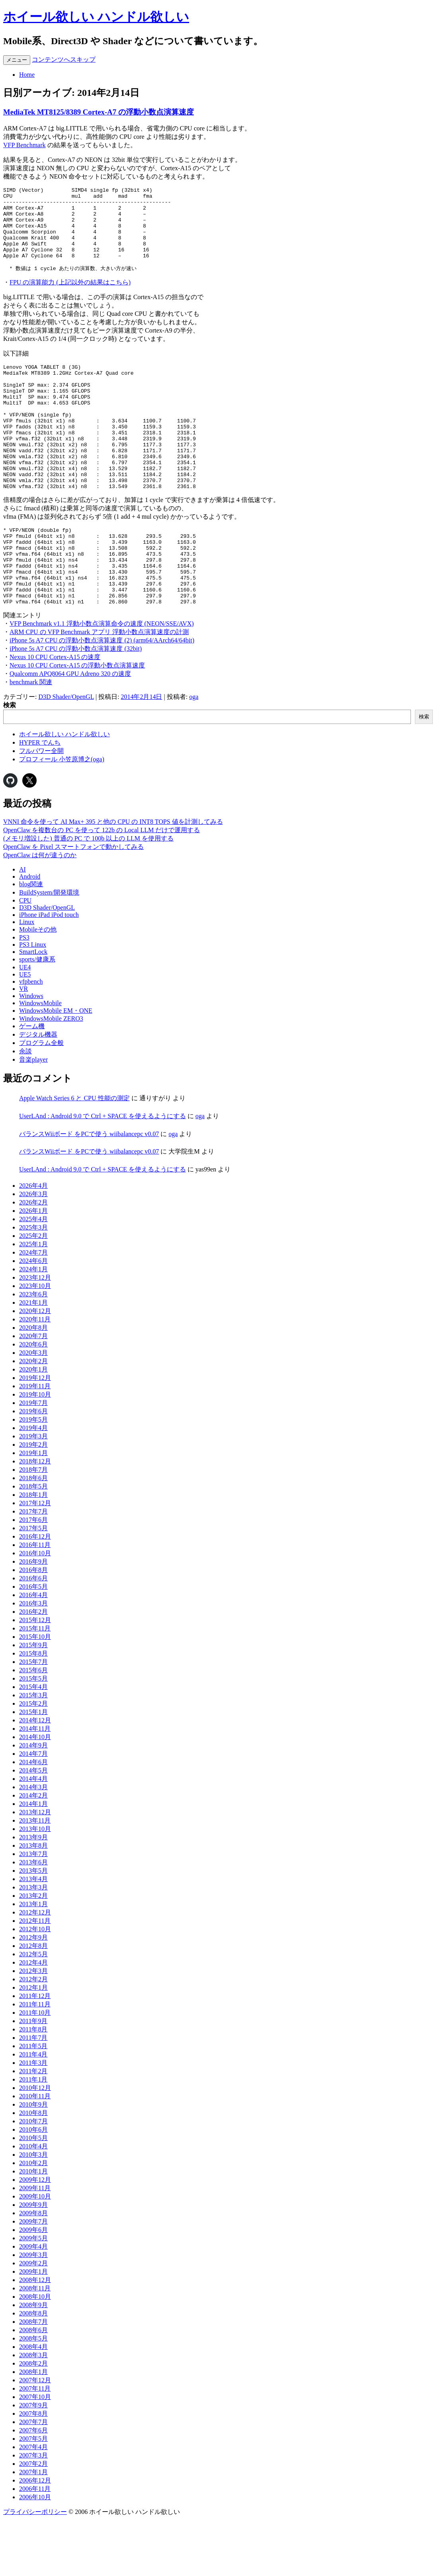  I want to click on 2009年3月, so click(33, 2311).